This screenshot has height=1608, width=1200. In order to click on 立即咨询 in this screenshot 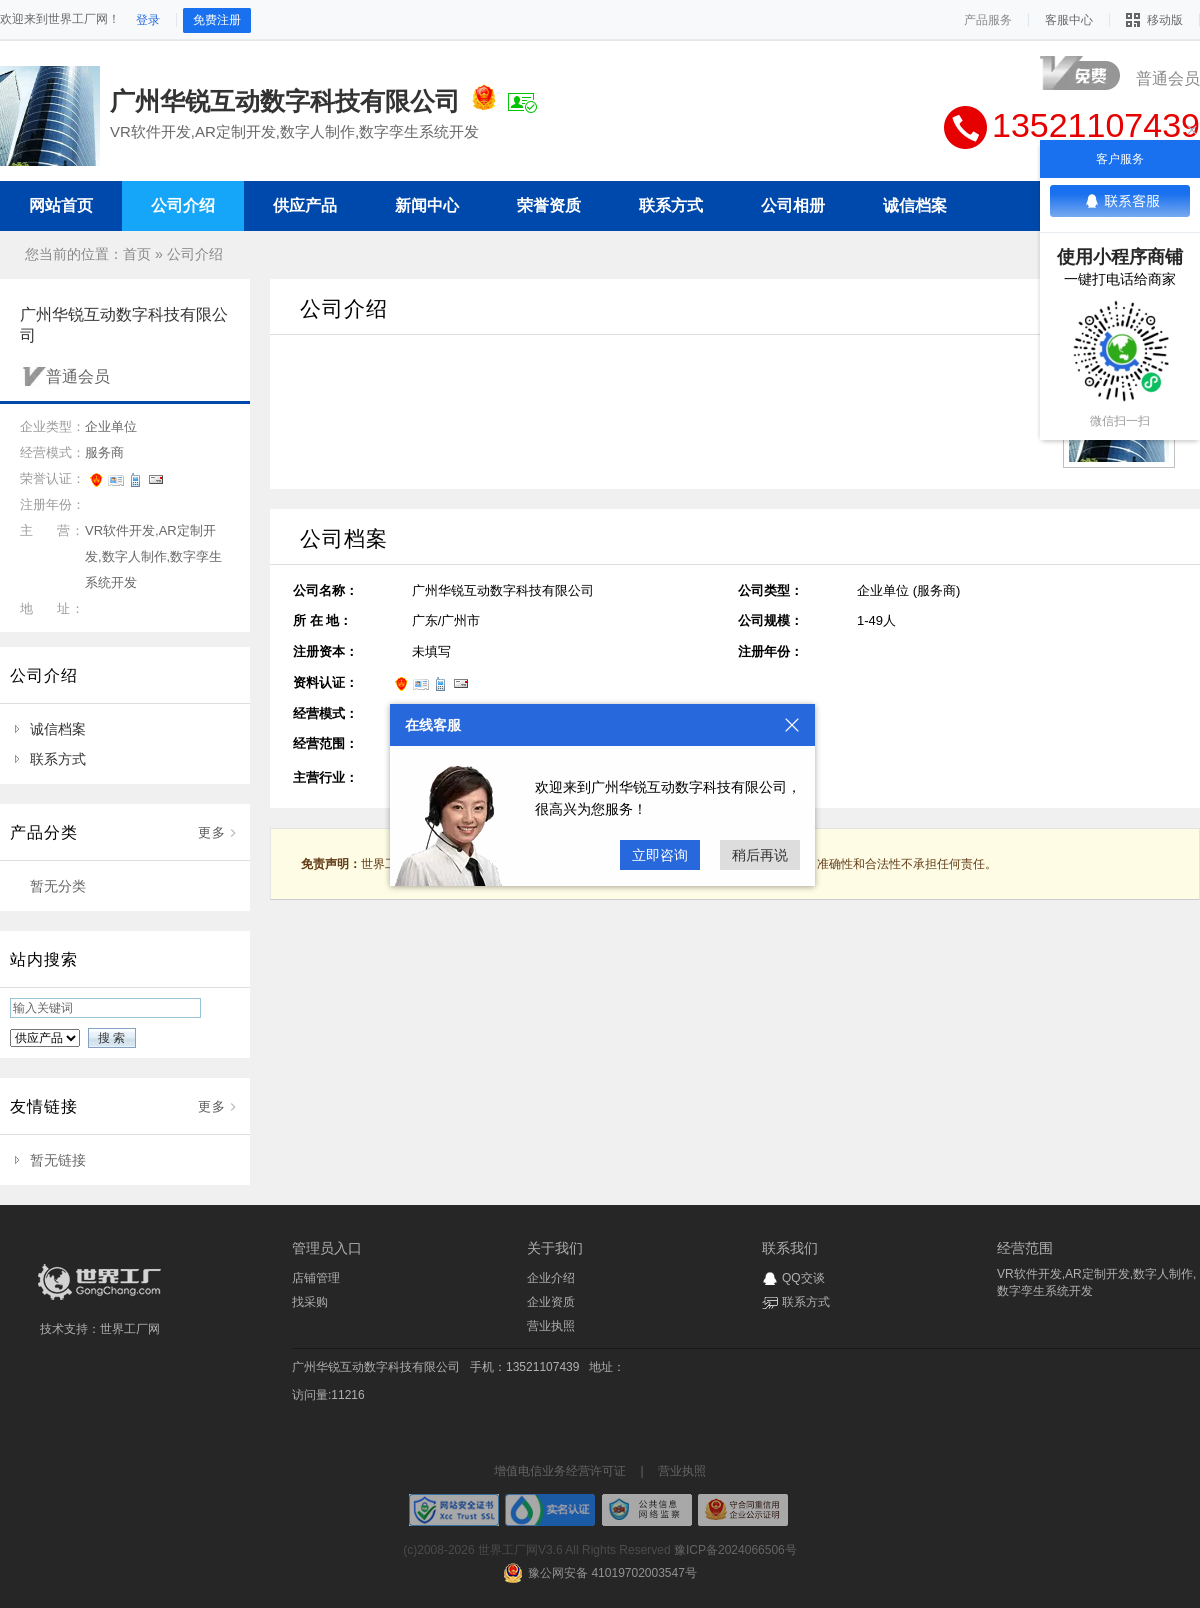, I will do `click(660, 855)`.